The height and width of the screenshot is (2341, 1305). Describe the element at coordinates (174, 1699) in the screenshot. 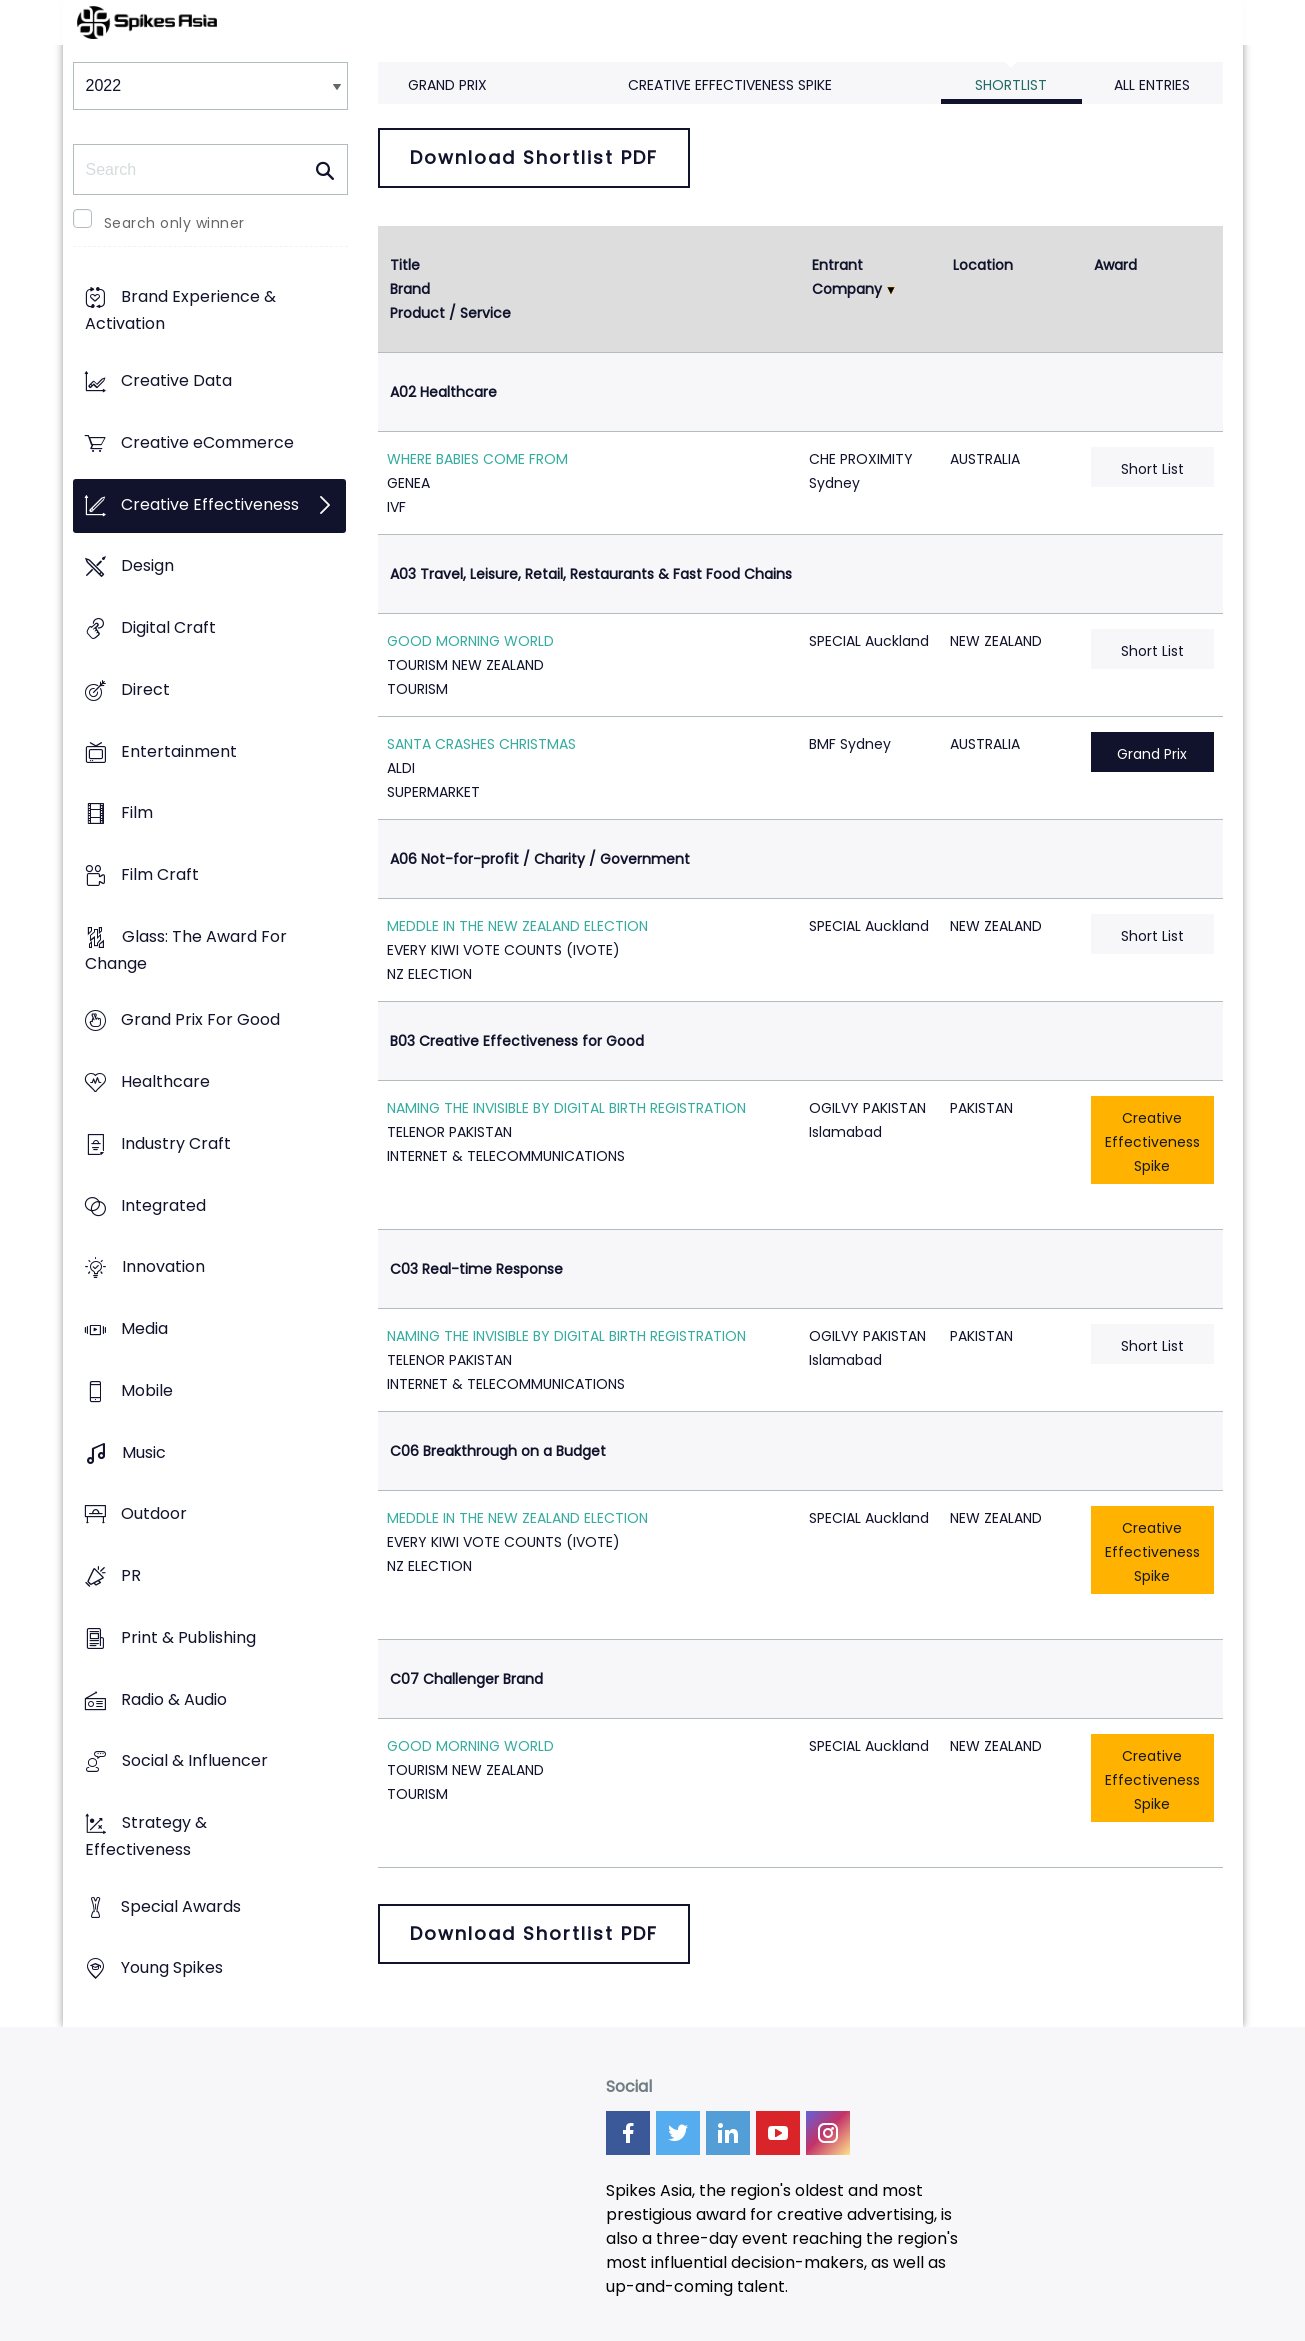

I see `Radio & Audio` at that location.